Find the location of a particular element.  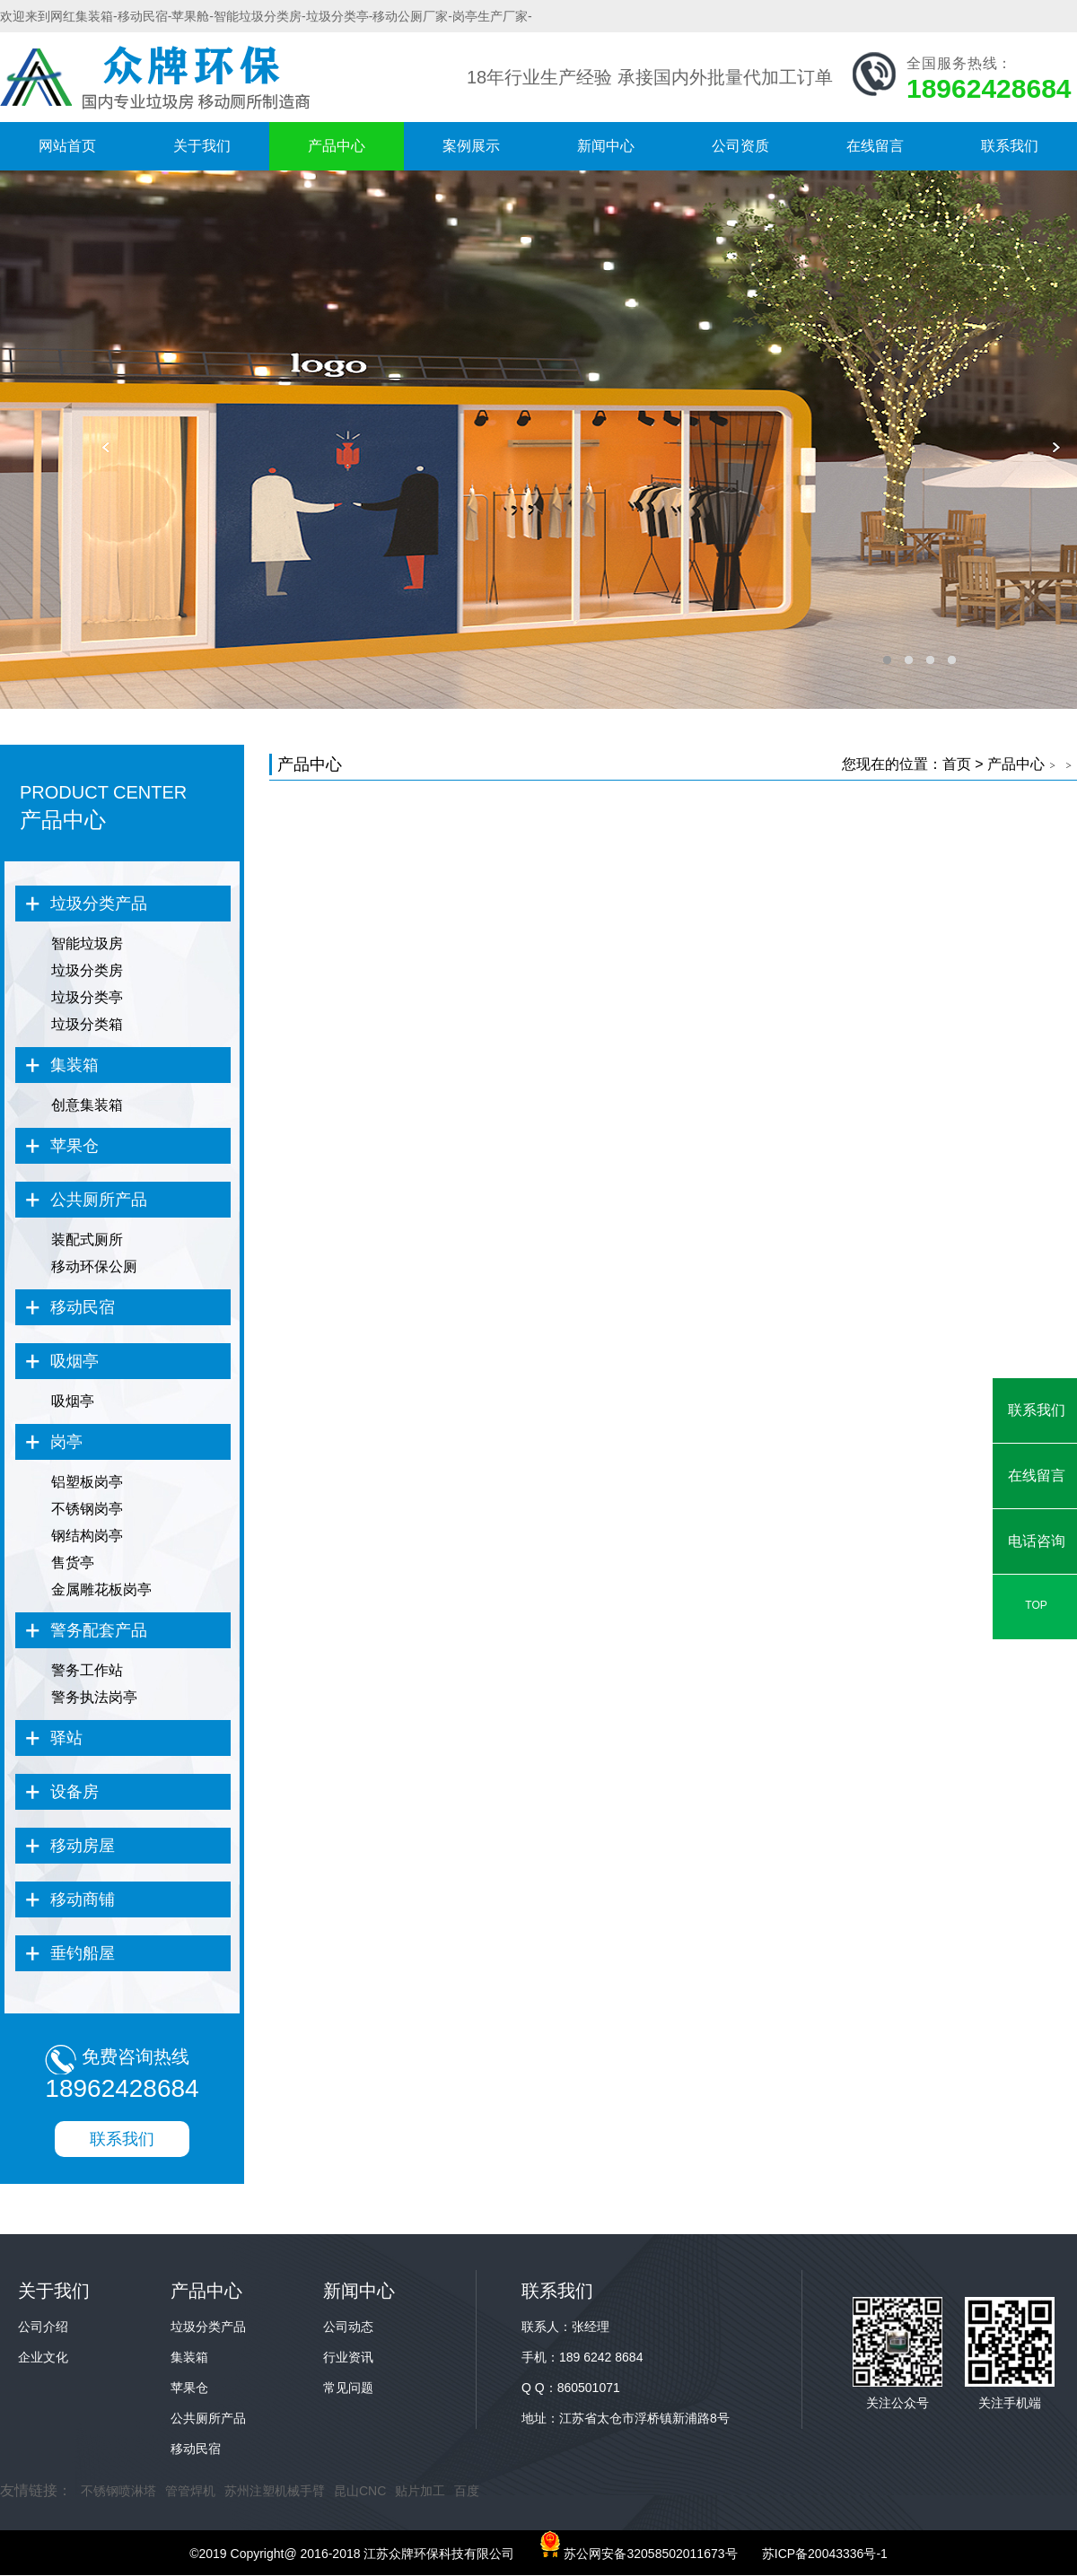

垃圾分类箱 is located at coordinates (87, 1024).